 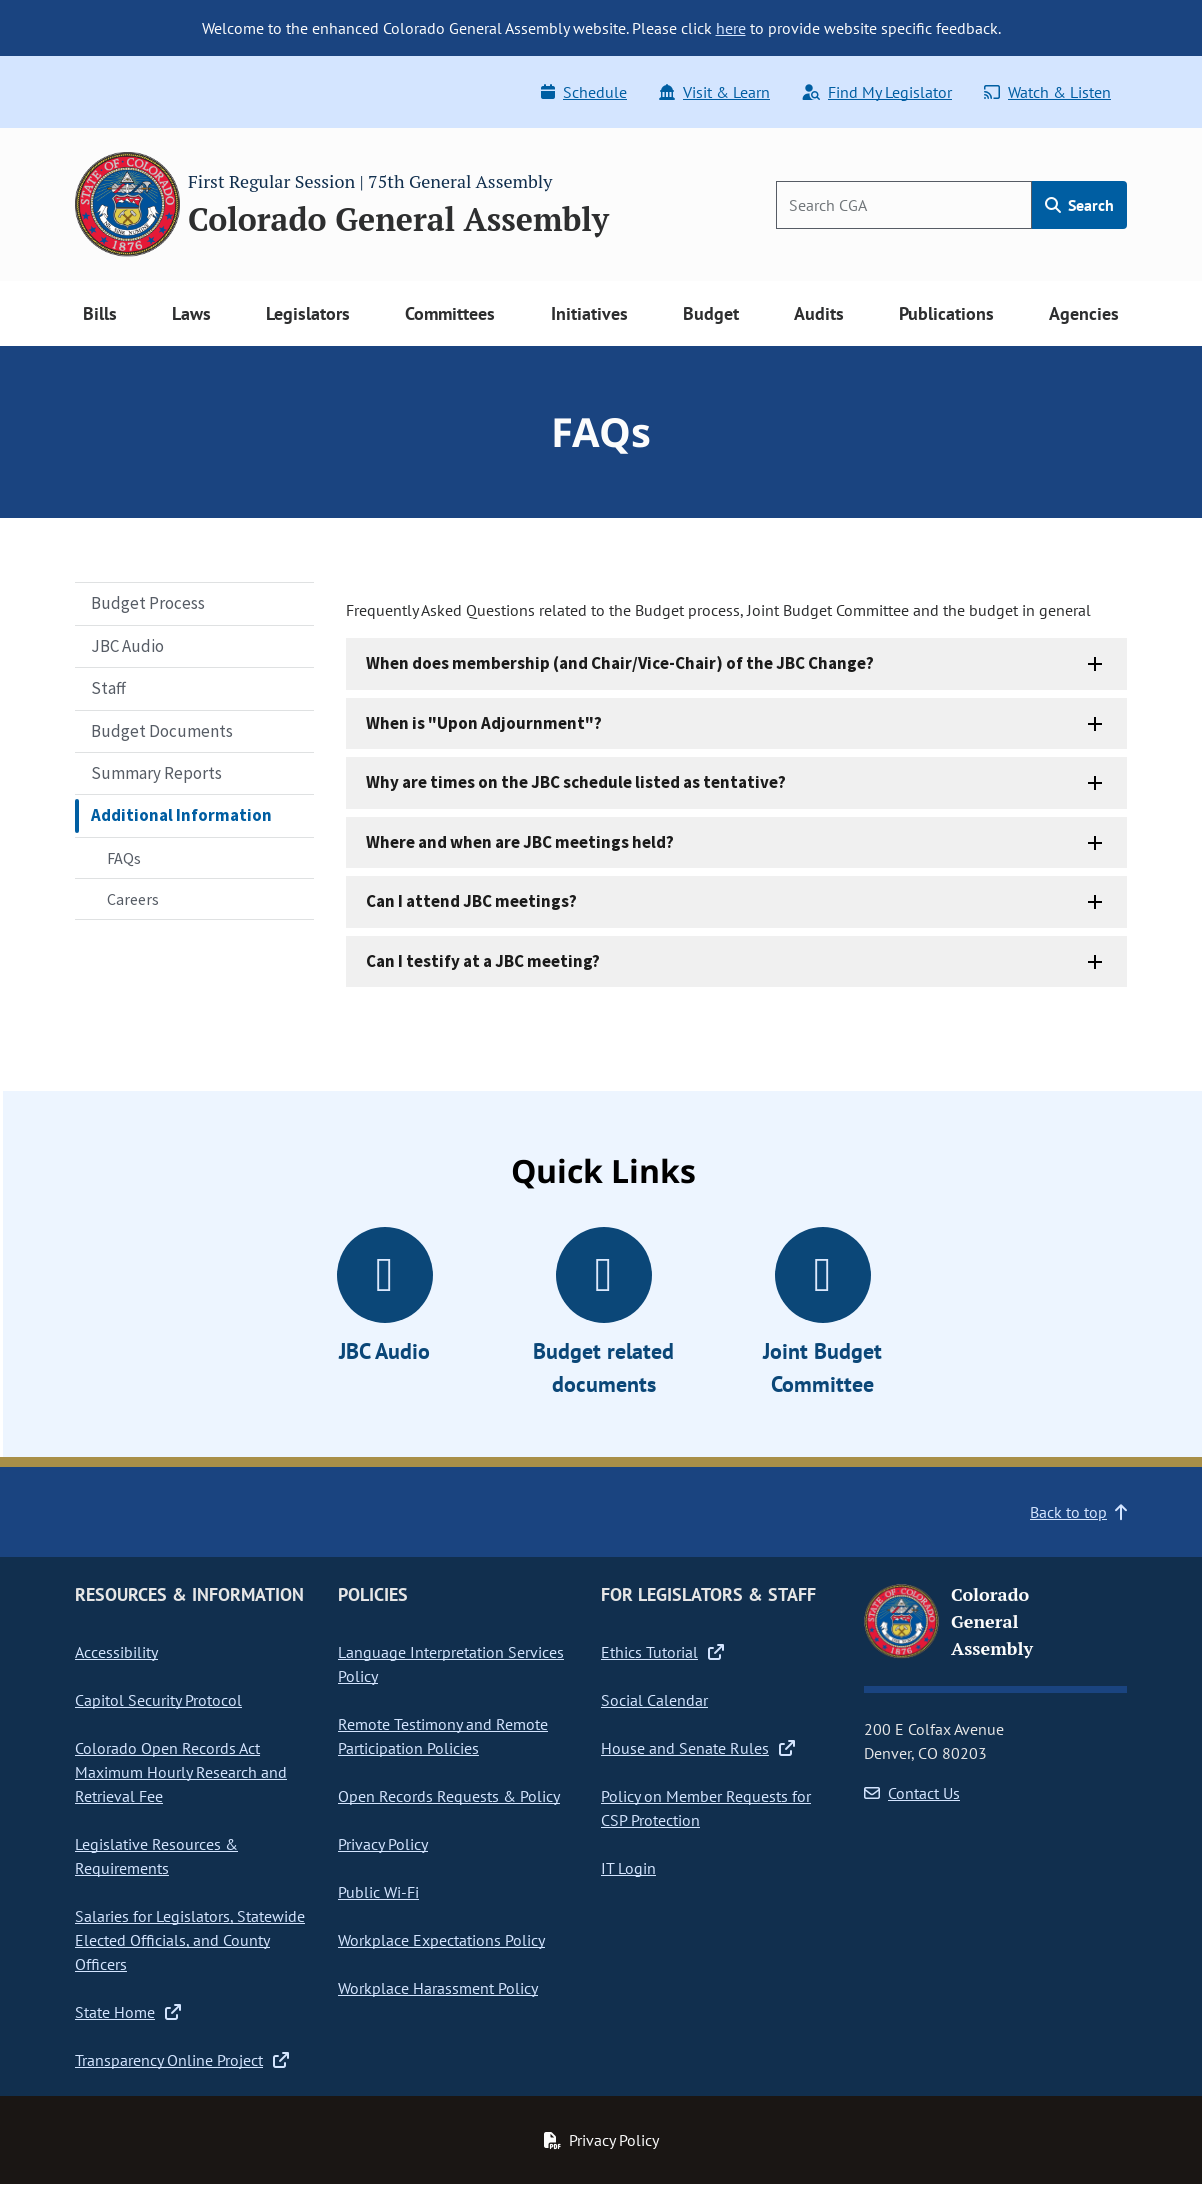 What do you see at coordinates (124, 858) in the screenshot?
I see `FAQs` at bounding box center [124, 858].